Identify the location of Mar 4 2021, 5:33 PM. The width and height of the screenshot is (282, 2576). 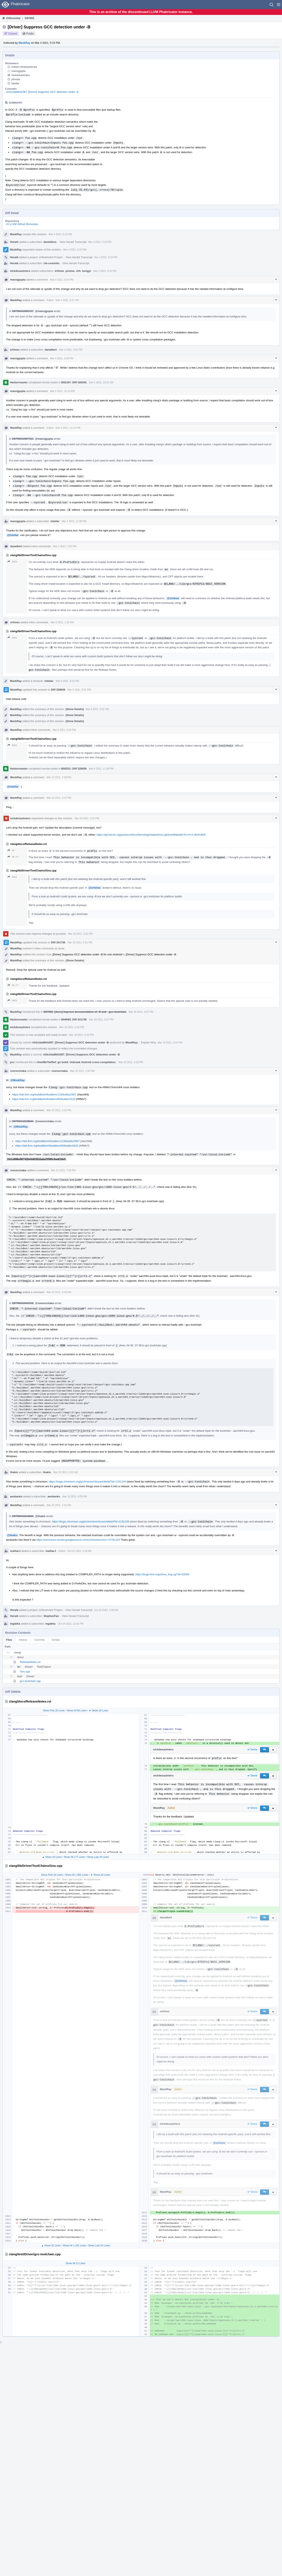
(61, 279).